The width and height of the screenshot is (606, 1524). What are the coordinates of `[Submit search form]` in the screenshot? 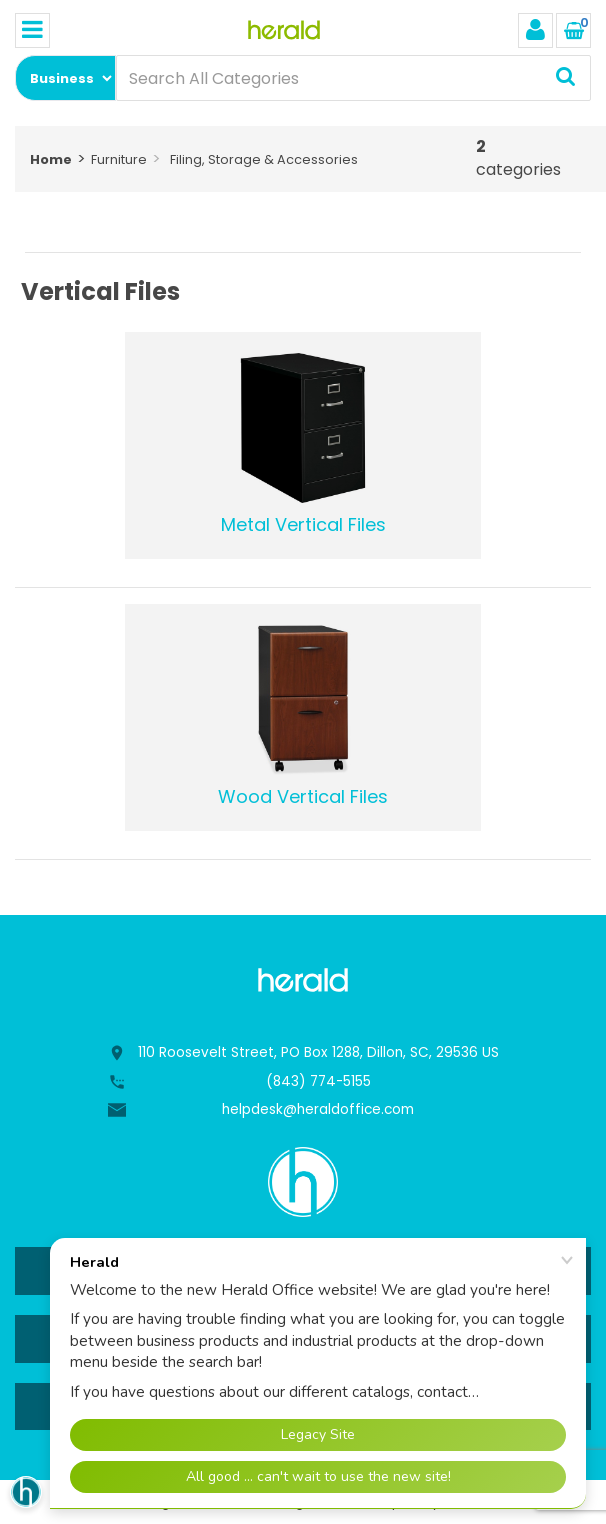 It's located at (565, 78).